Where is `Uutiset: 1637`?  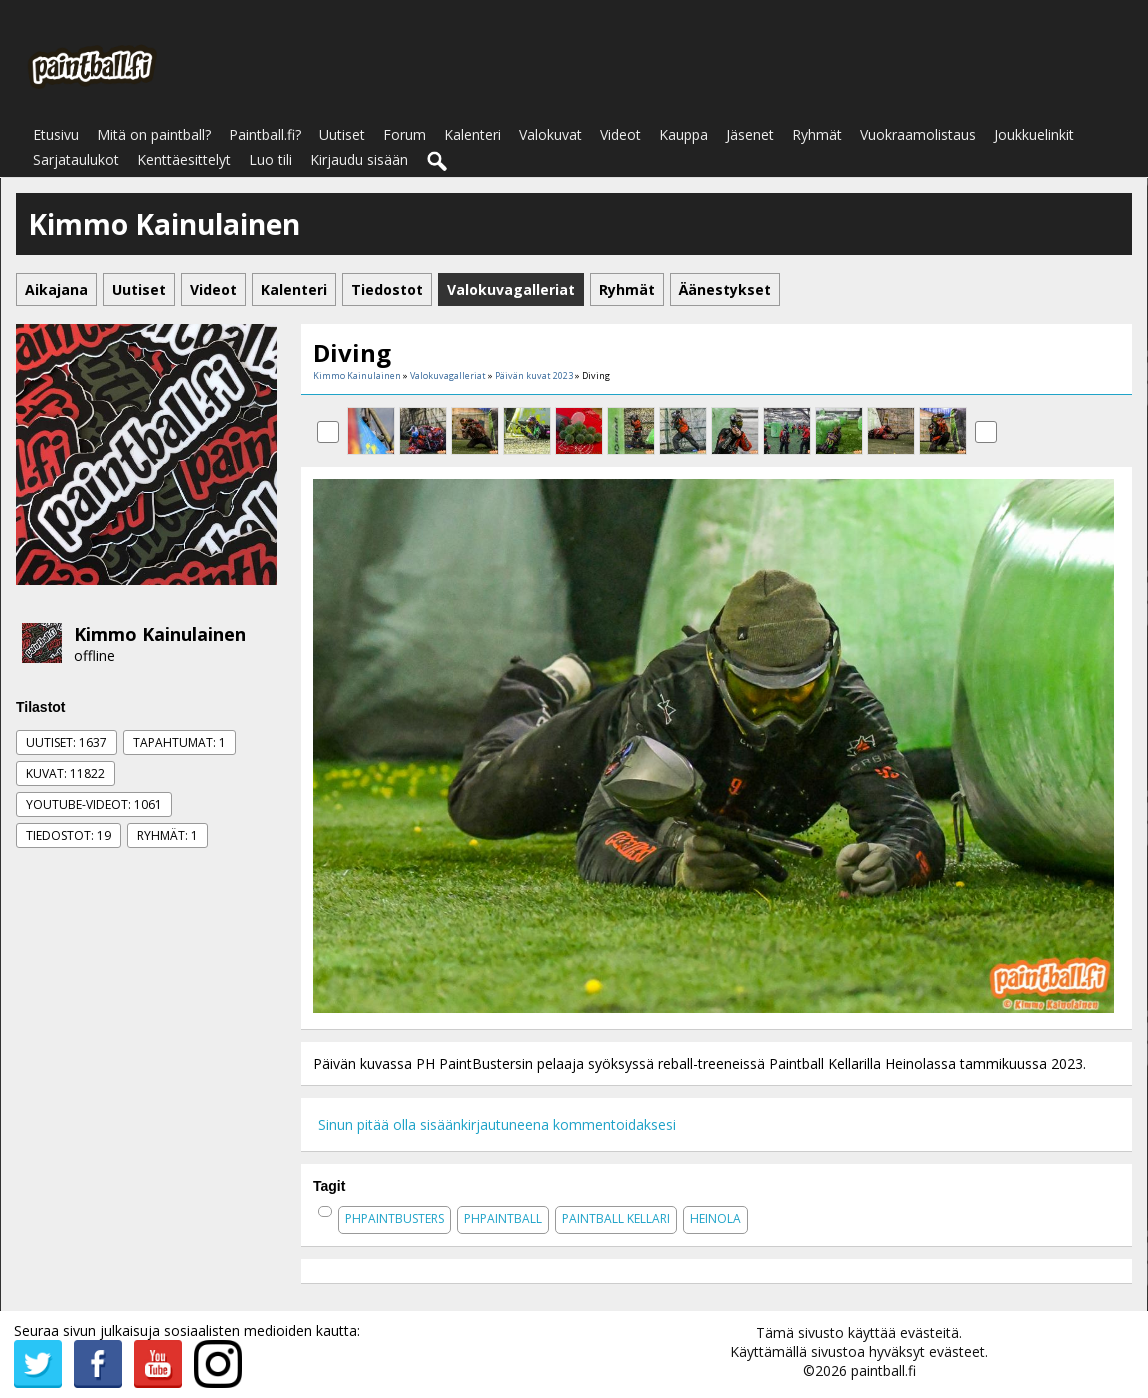 Uutiset: 1637 is located at coordinates (66, 742).